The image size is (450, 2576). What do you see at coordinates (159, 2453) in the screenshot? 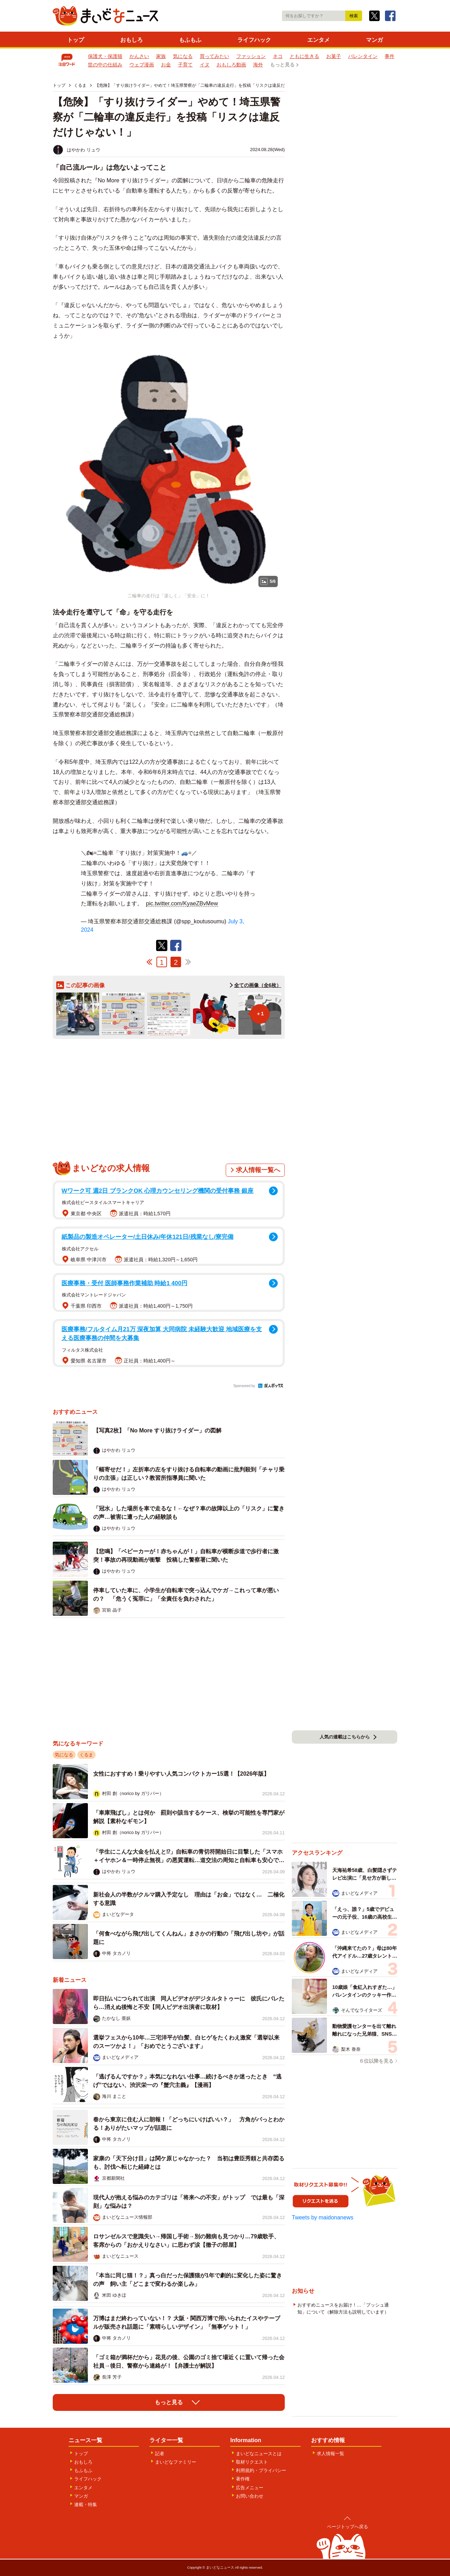
I see `記者` at bounding box center [159, 2453].